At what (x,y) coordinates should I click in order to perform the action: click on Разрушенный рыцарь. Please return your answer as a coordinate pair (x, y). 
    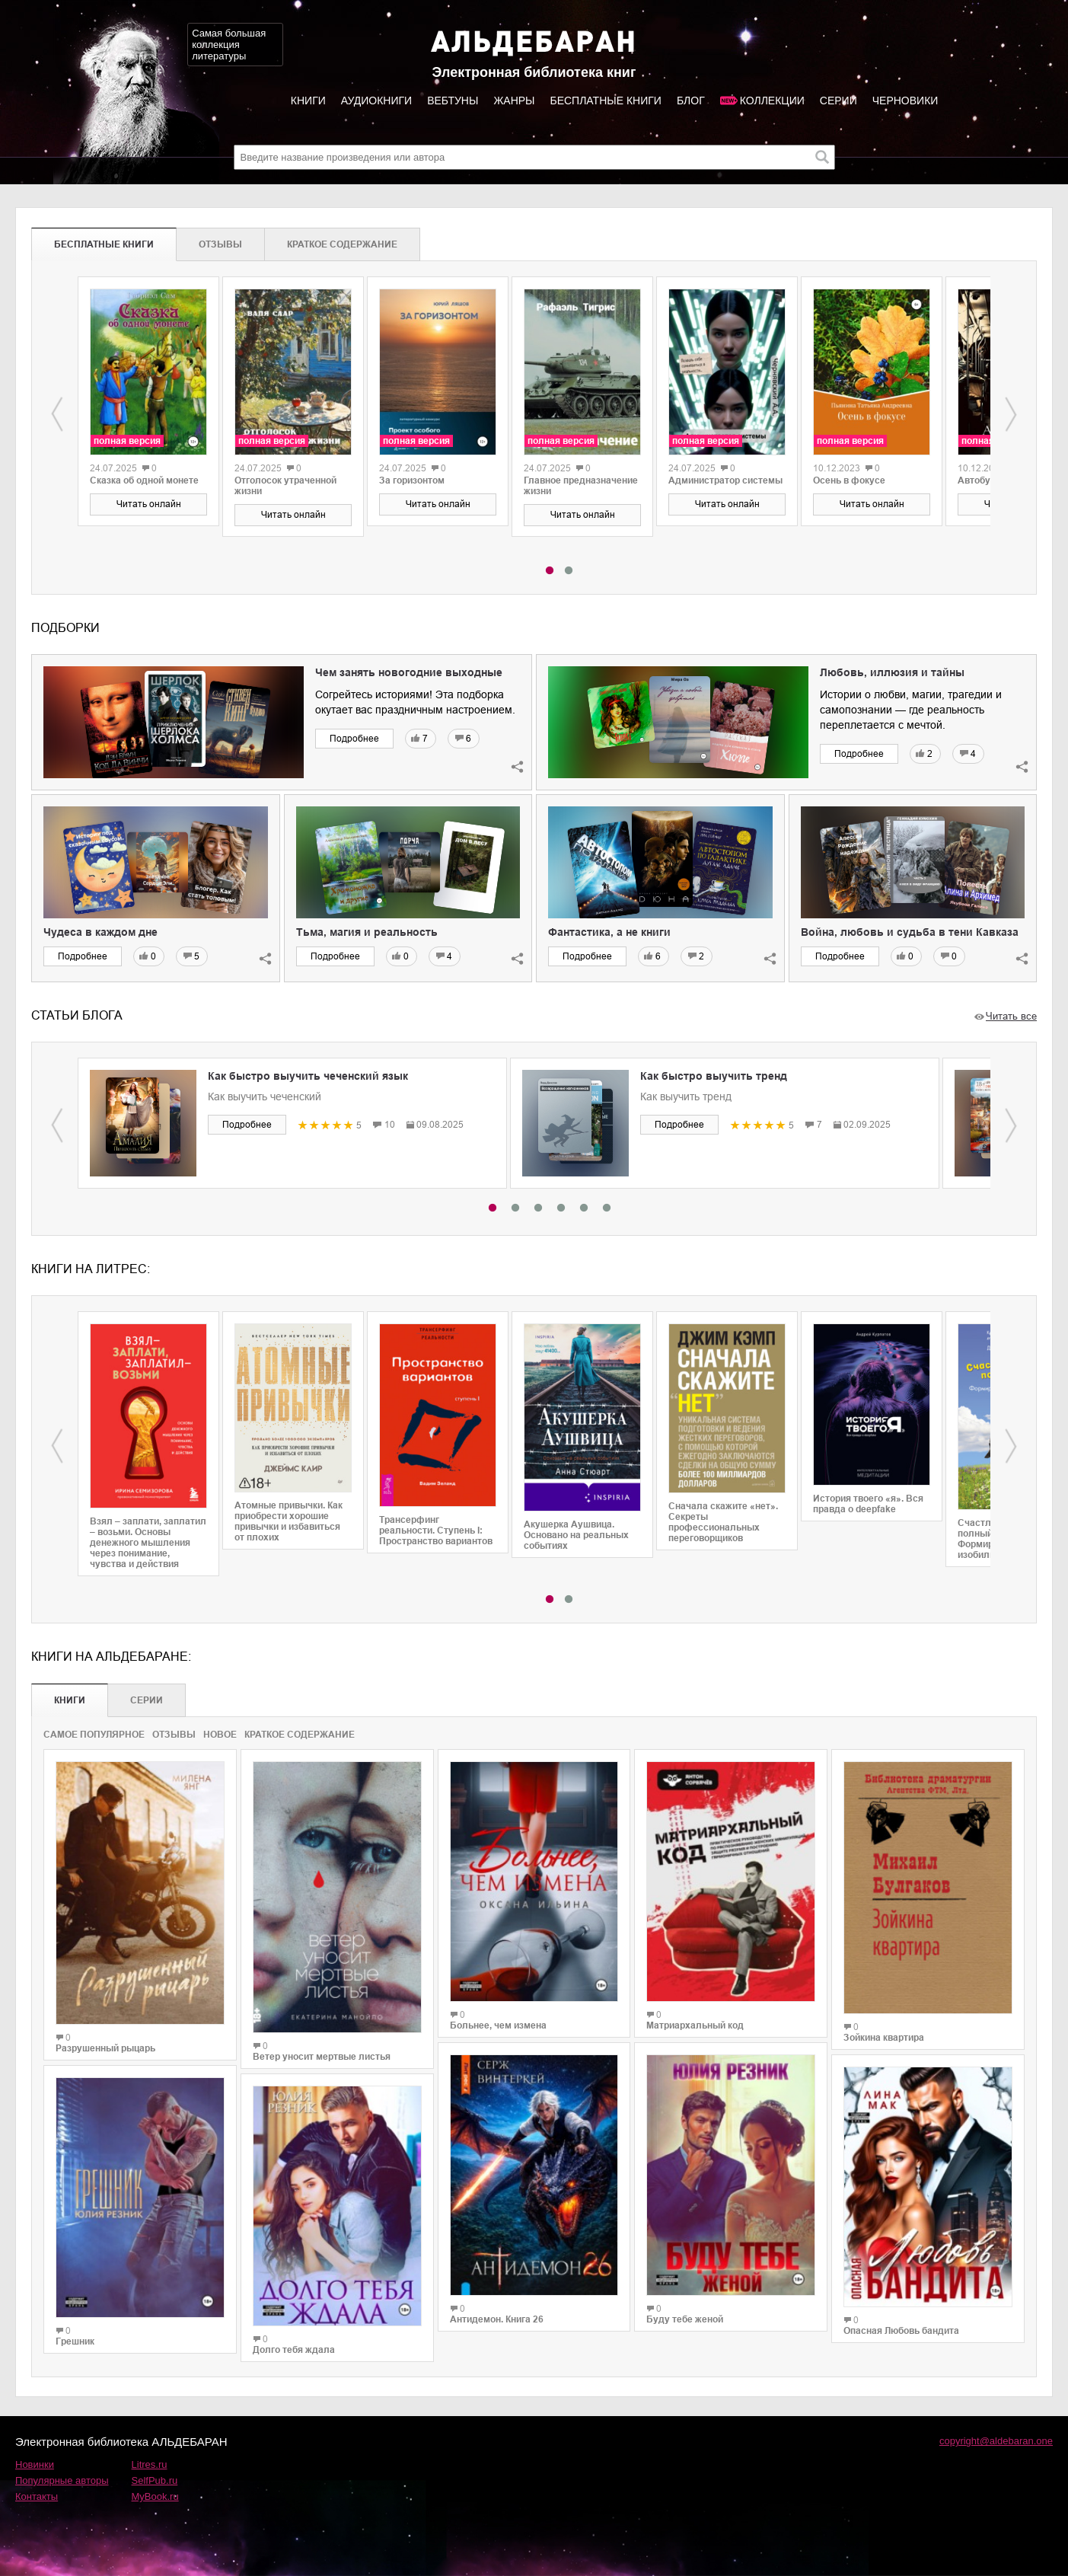
    Looking at the image, I should click on (105, 2048).